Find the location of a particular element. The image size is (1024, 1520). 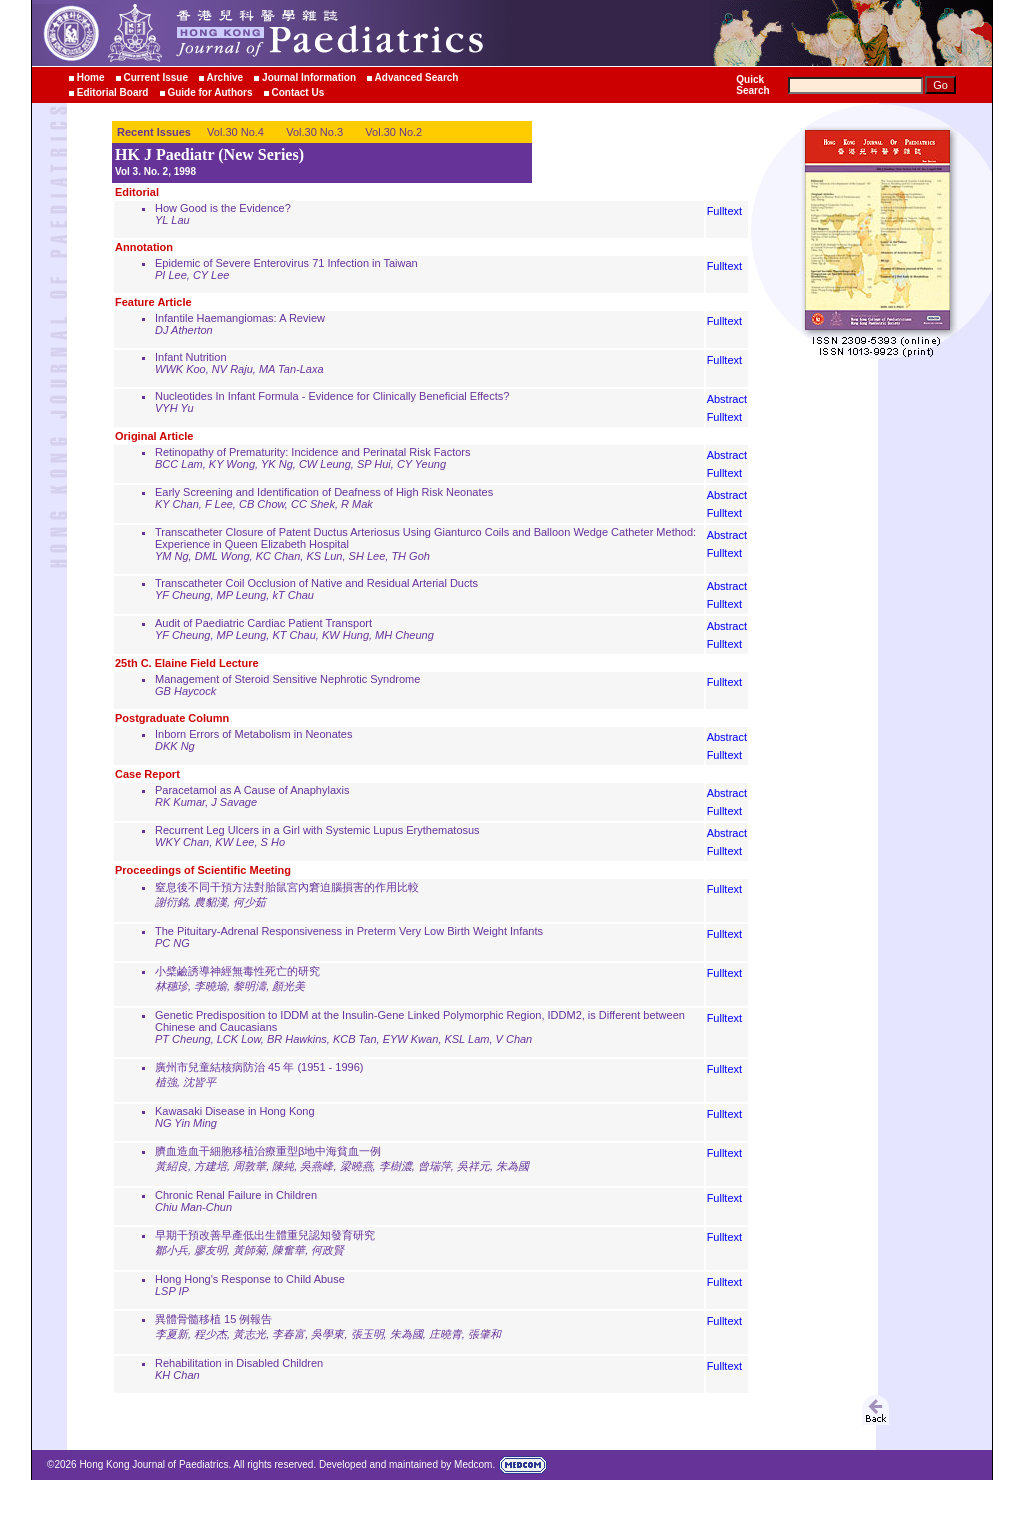

Vol.30 No.4 is located at coordinates (235, 132).